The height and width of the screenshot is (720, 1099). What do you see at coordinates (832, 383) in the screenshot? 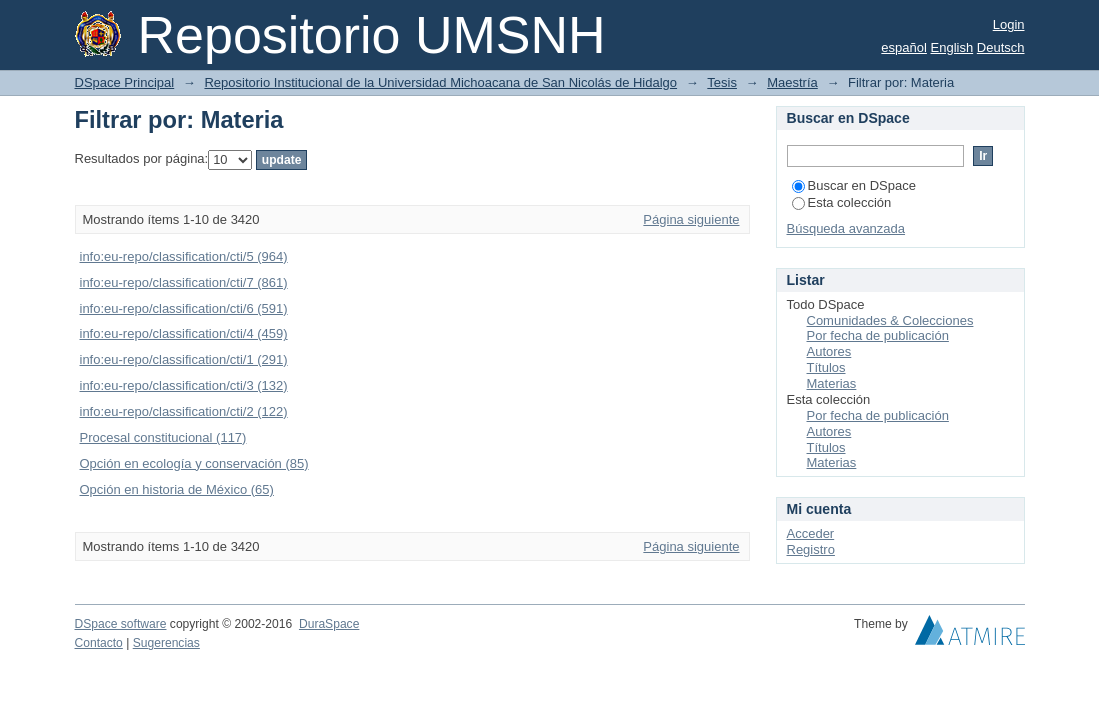
I see `Materias` at bounding box center [832, 383].